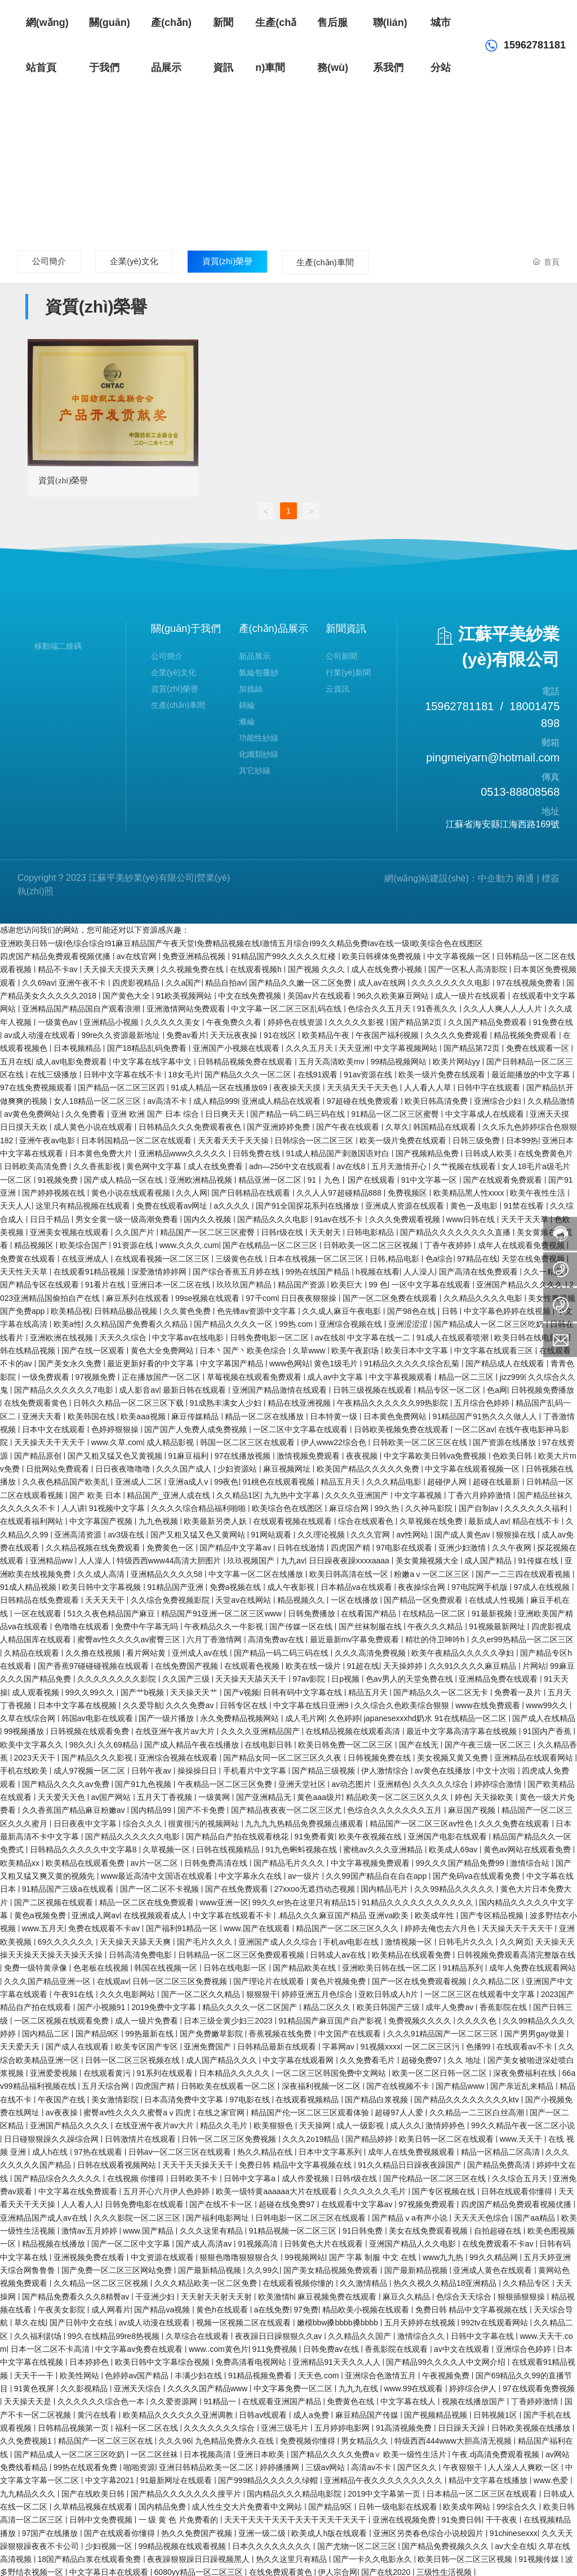  What do you see at coordinates (305, 1964) in the screenshot?
I see `国产精品欧美在线` at bounding box center [305, 1964].